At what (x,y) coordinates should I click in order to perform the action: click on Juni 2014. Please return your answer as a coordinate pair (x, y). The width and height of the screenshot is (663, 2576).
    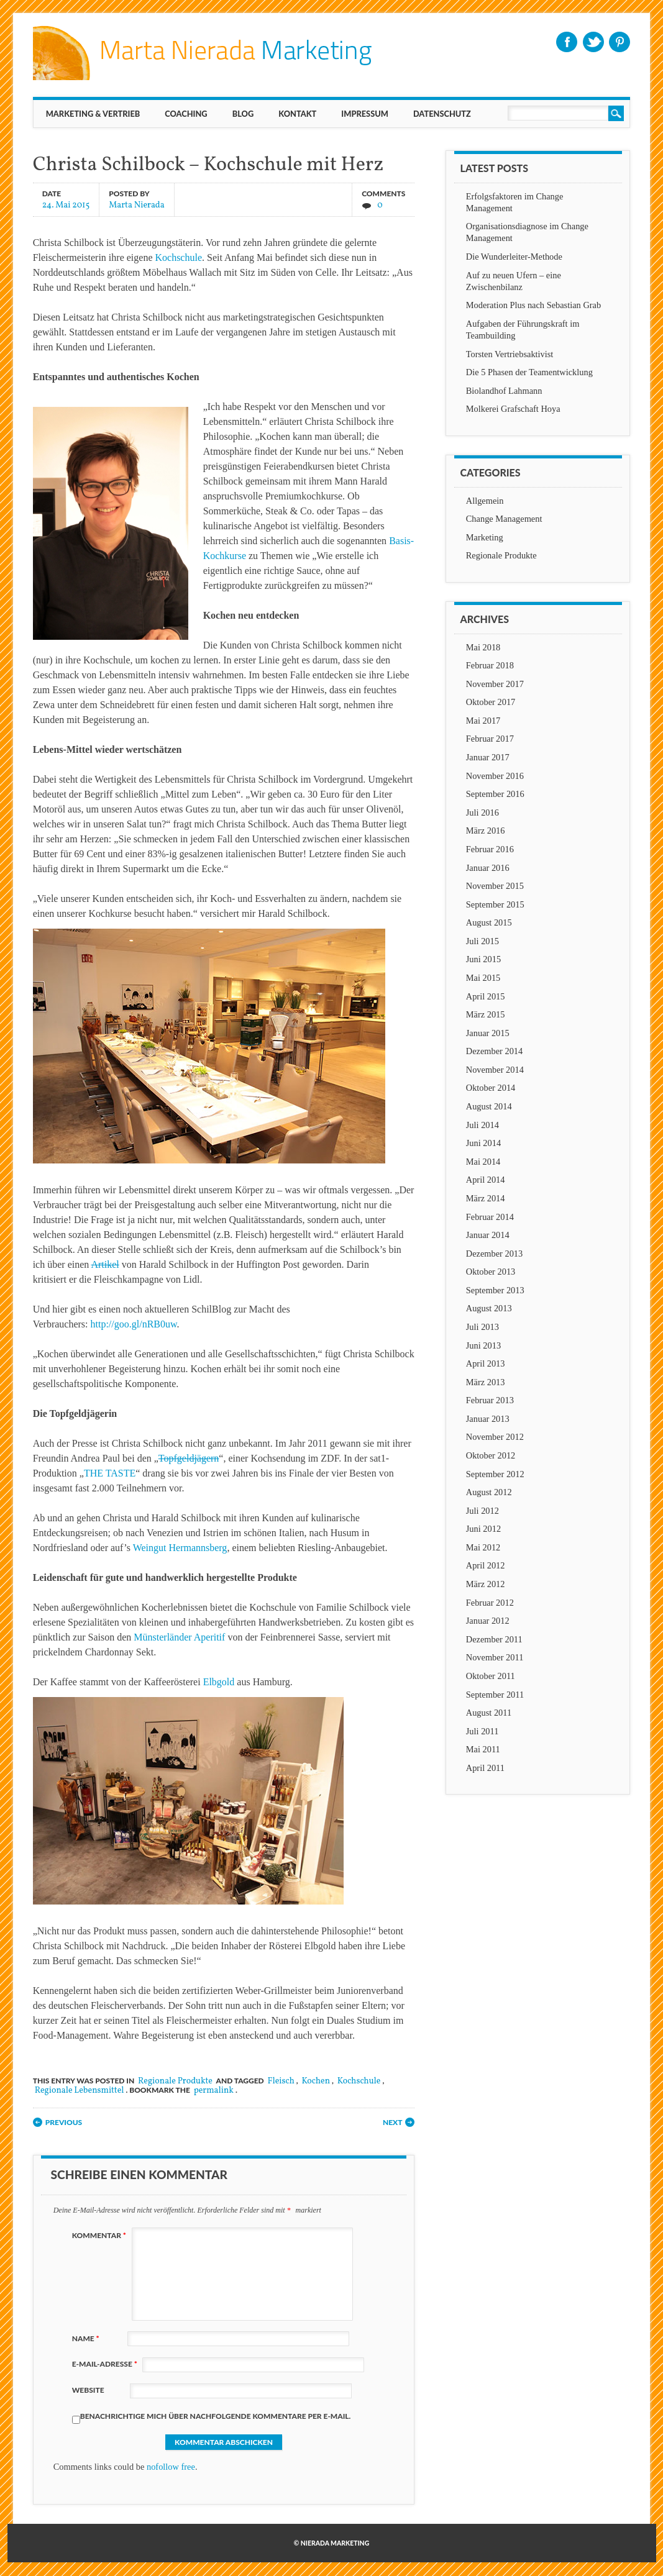
    Looking at the image, I should click on (483, 1143).